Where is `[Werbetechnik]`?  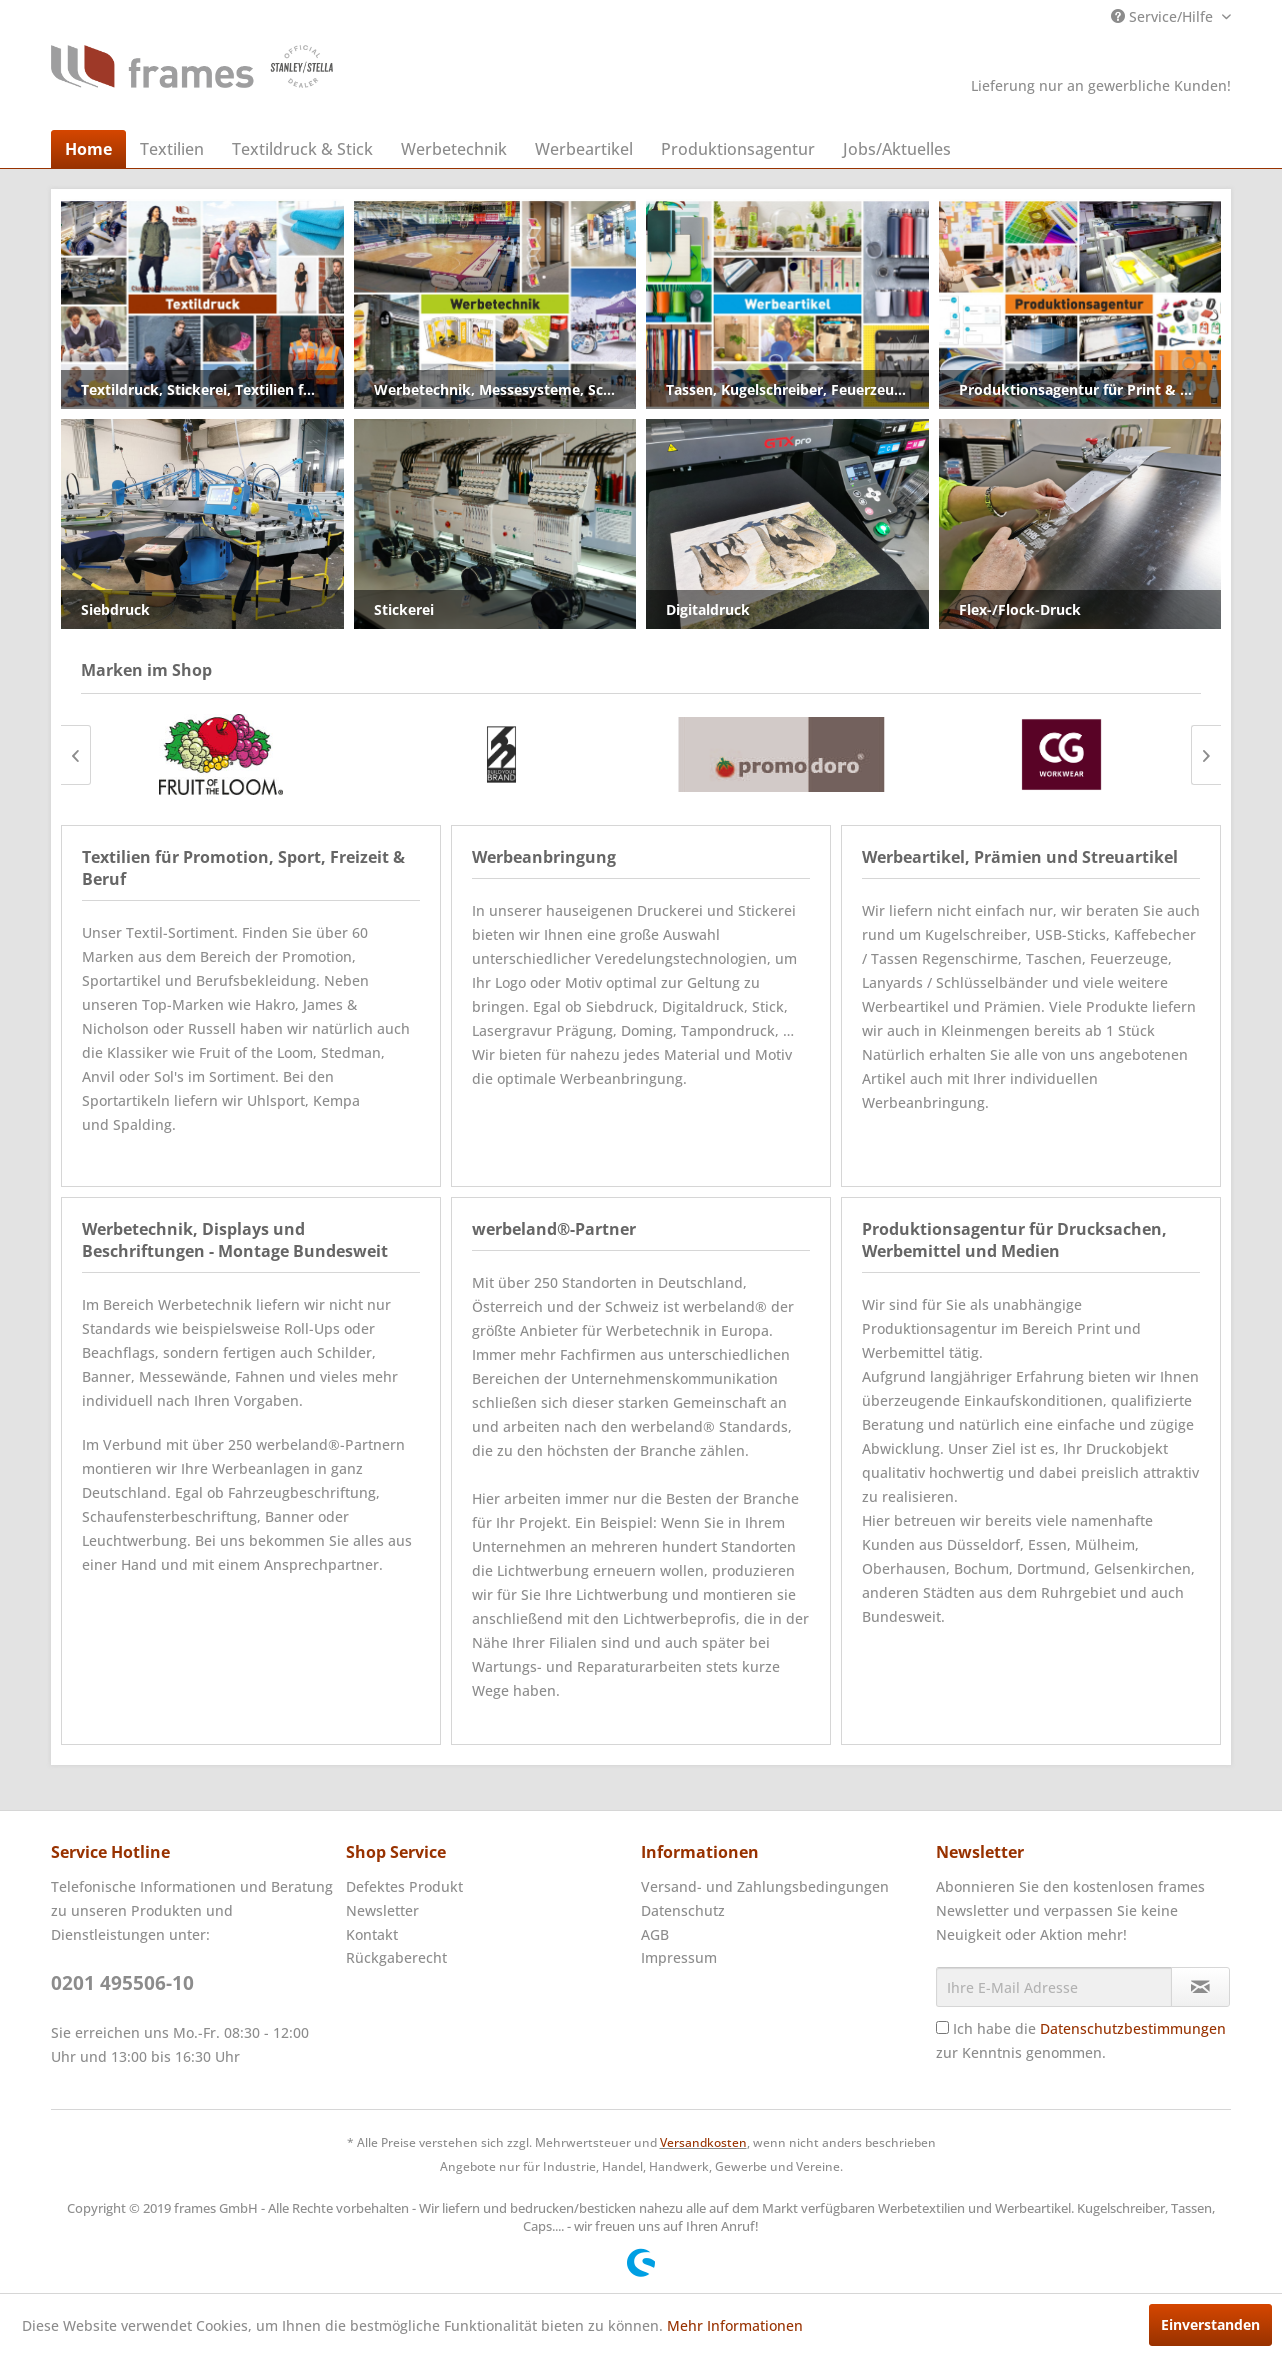 [Werbetechnik] is located at coordinates (454, 149).